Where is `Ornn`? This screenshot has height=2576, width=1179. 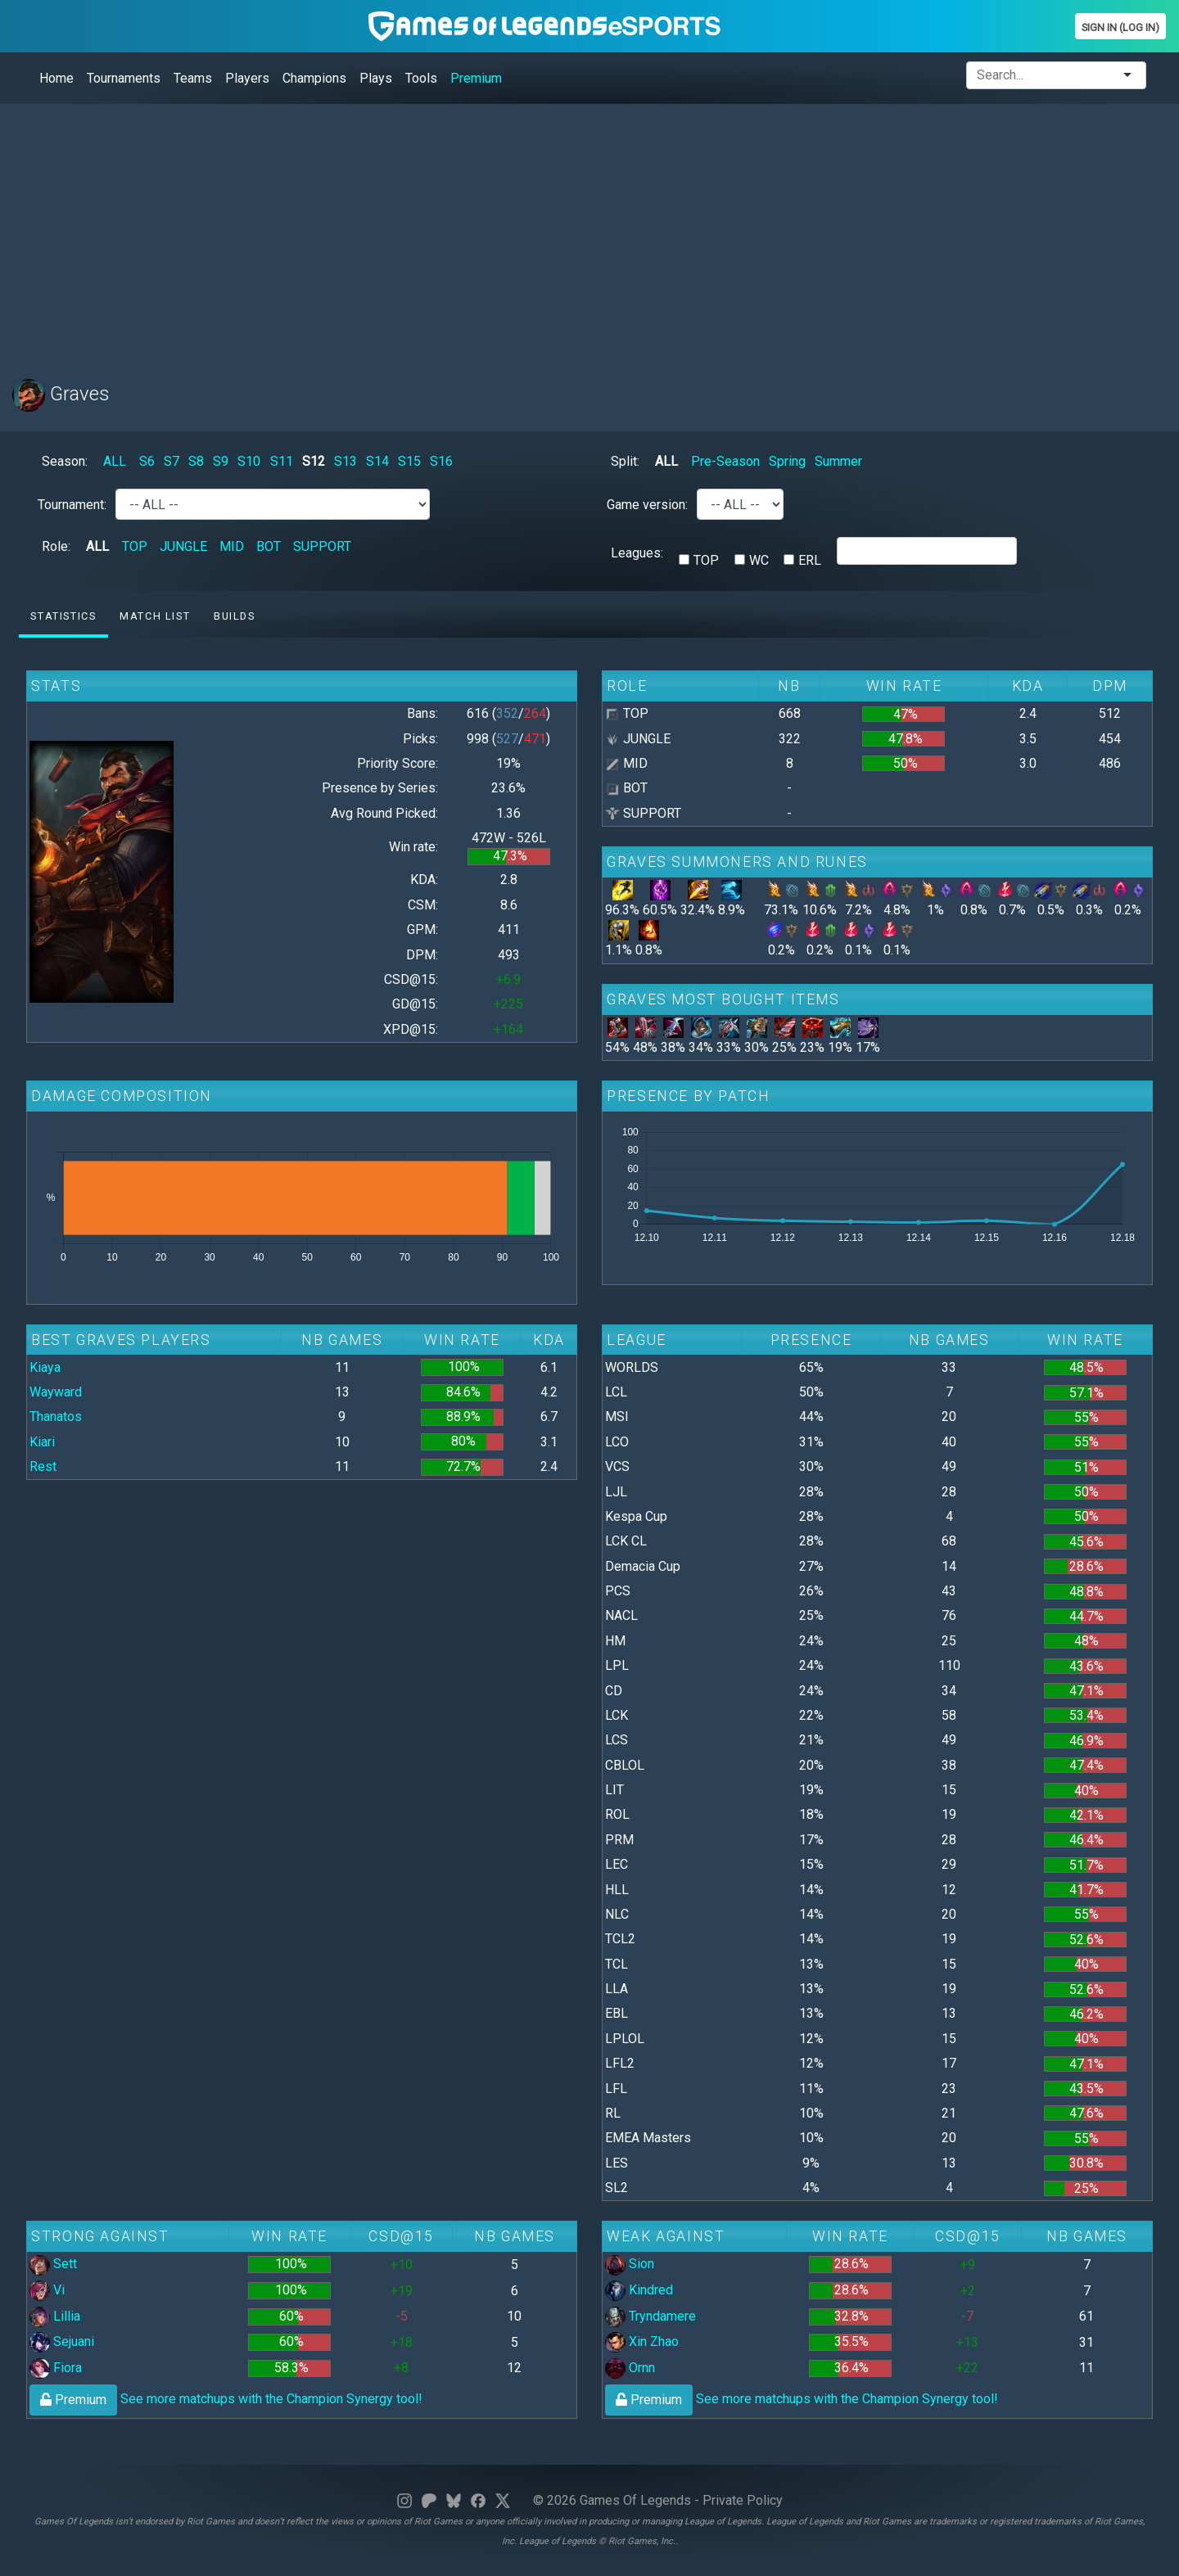
Ornn is located at coordinates (630, 2367).